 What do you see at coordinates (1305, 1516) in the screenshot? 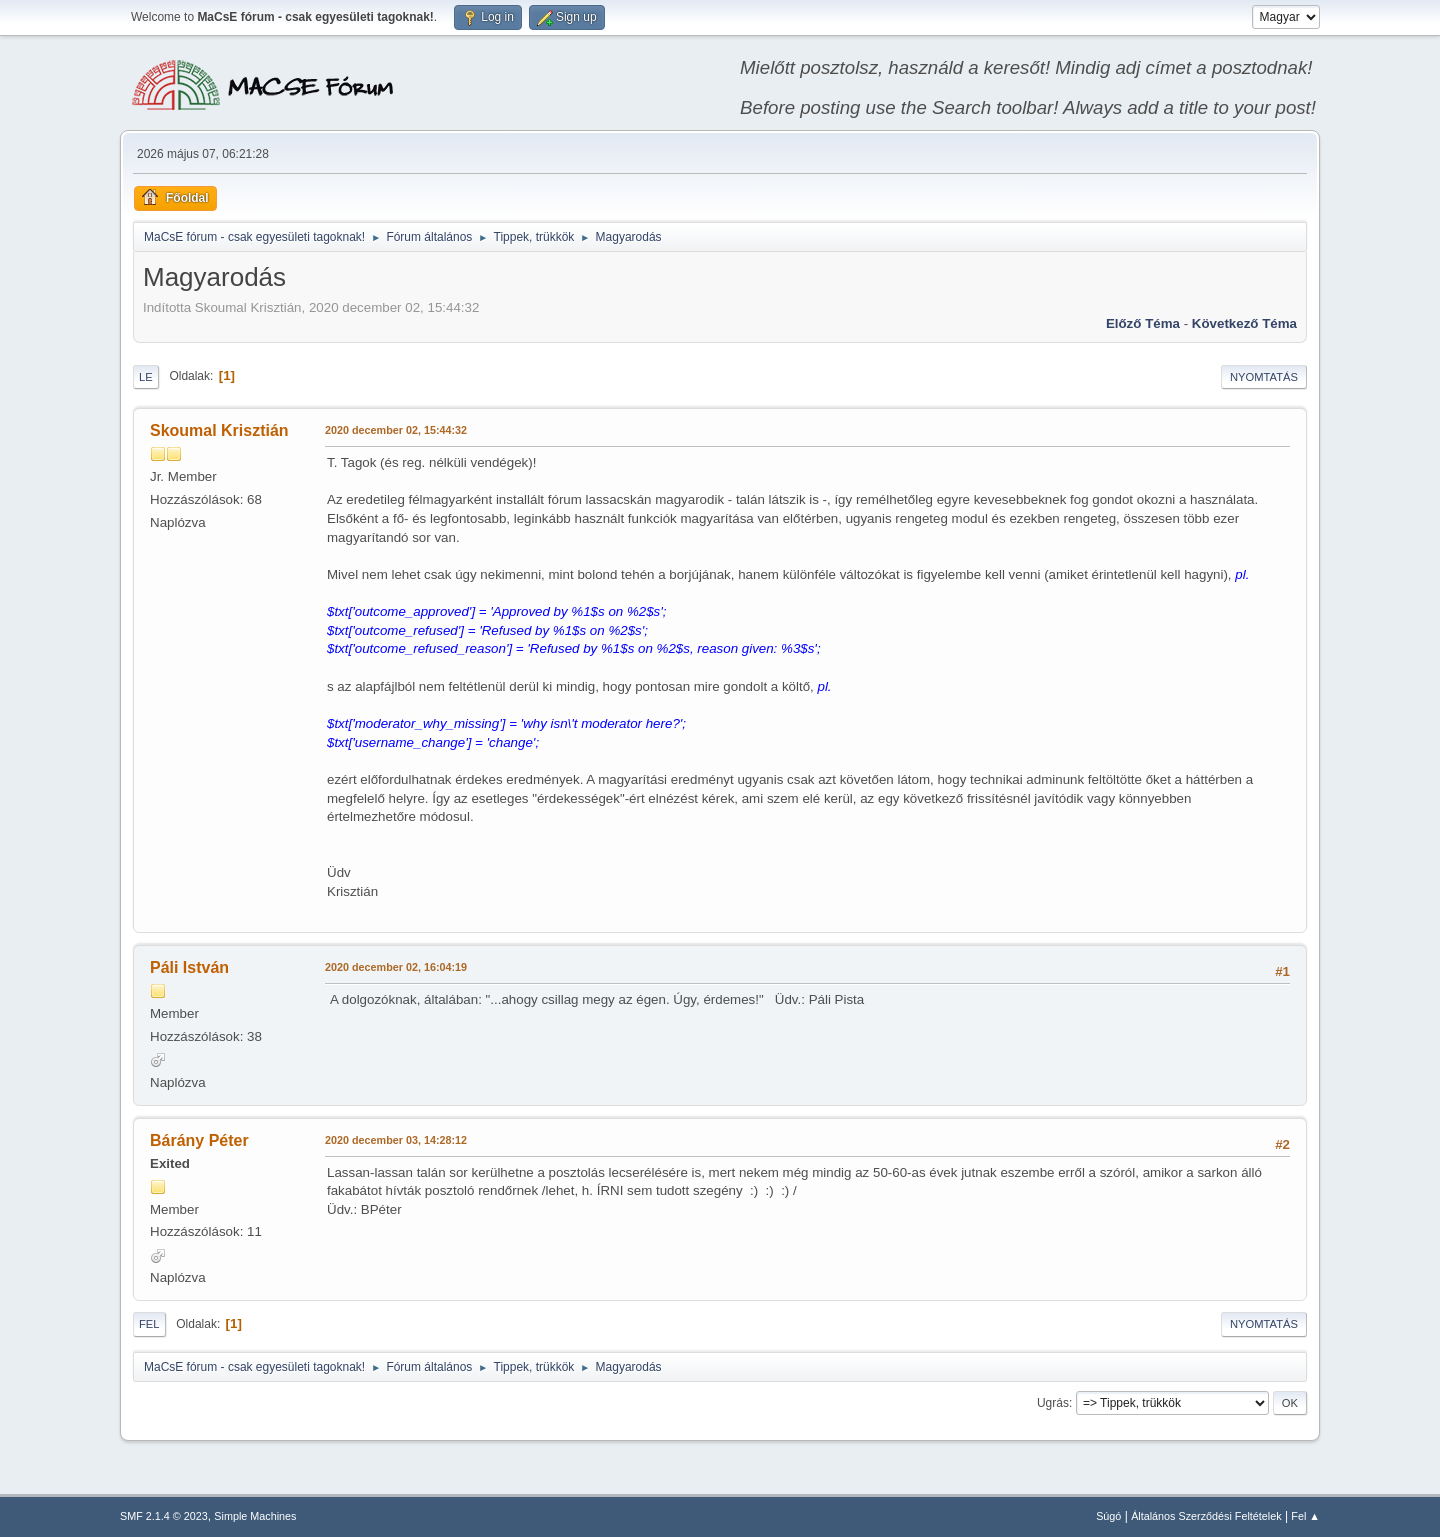
I see `Fel ▲` at bounding box center [1305, 1516].